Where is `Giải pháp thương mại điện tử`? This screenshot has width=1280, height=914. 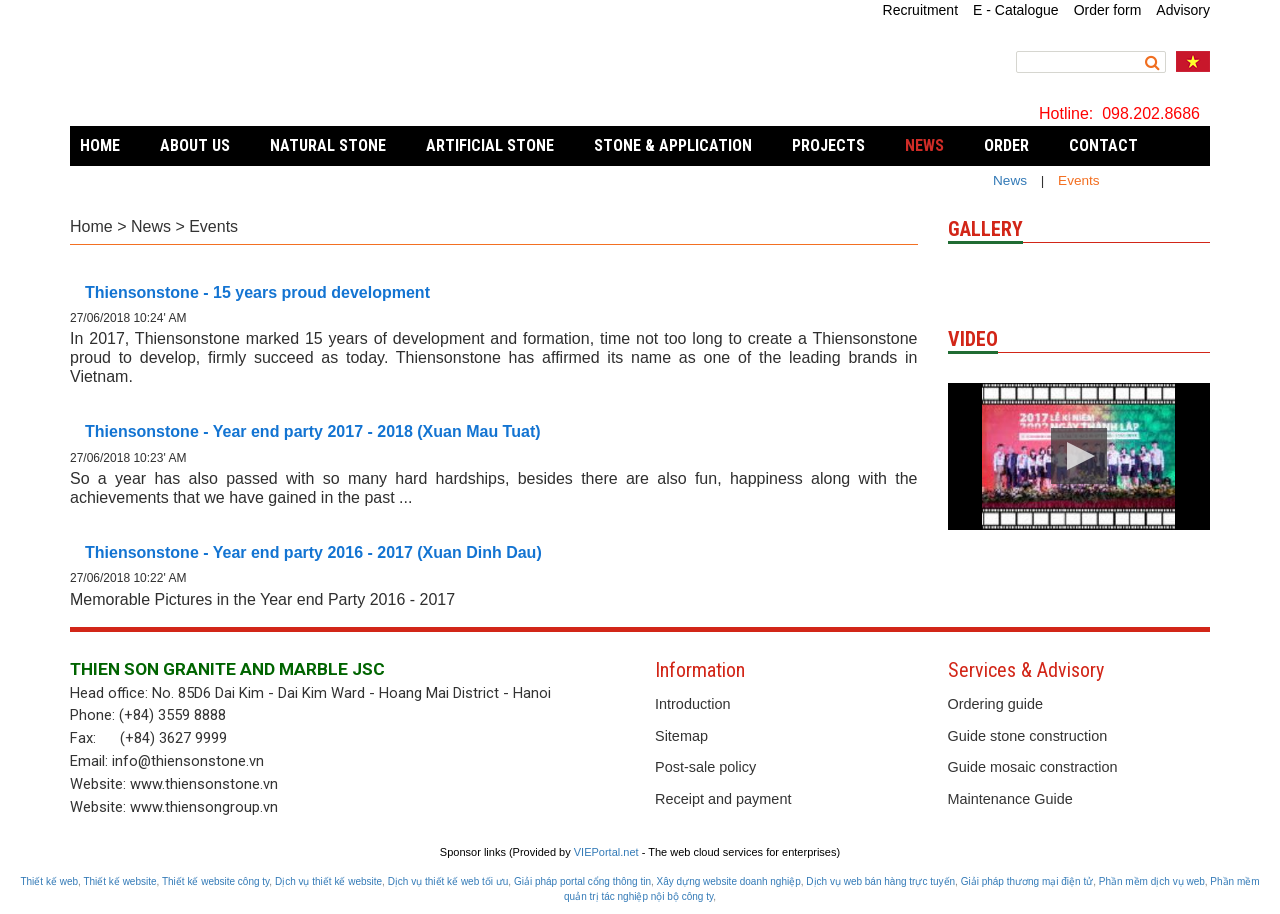
Giải pháp thương mại điện tử is located at coordinates (1027, 881).